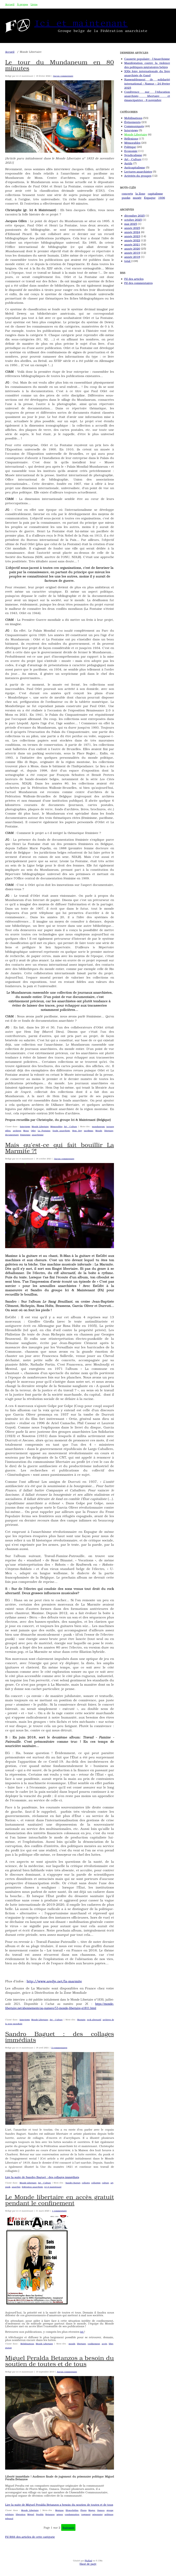  Describe the element at coordinates (30, 2514) in the screenshot. I see `Miguel` at that location.